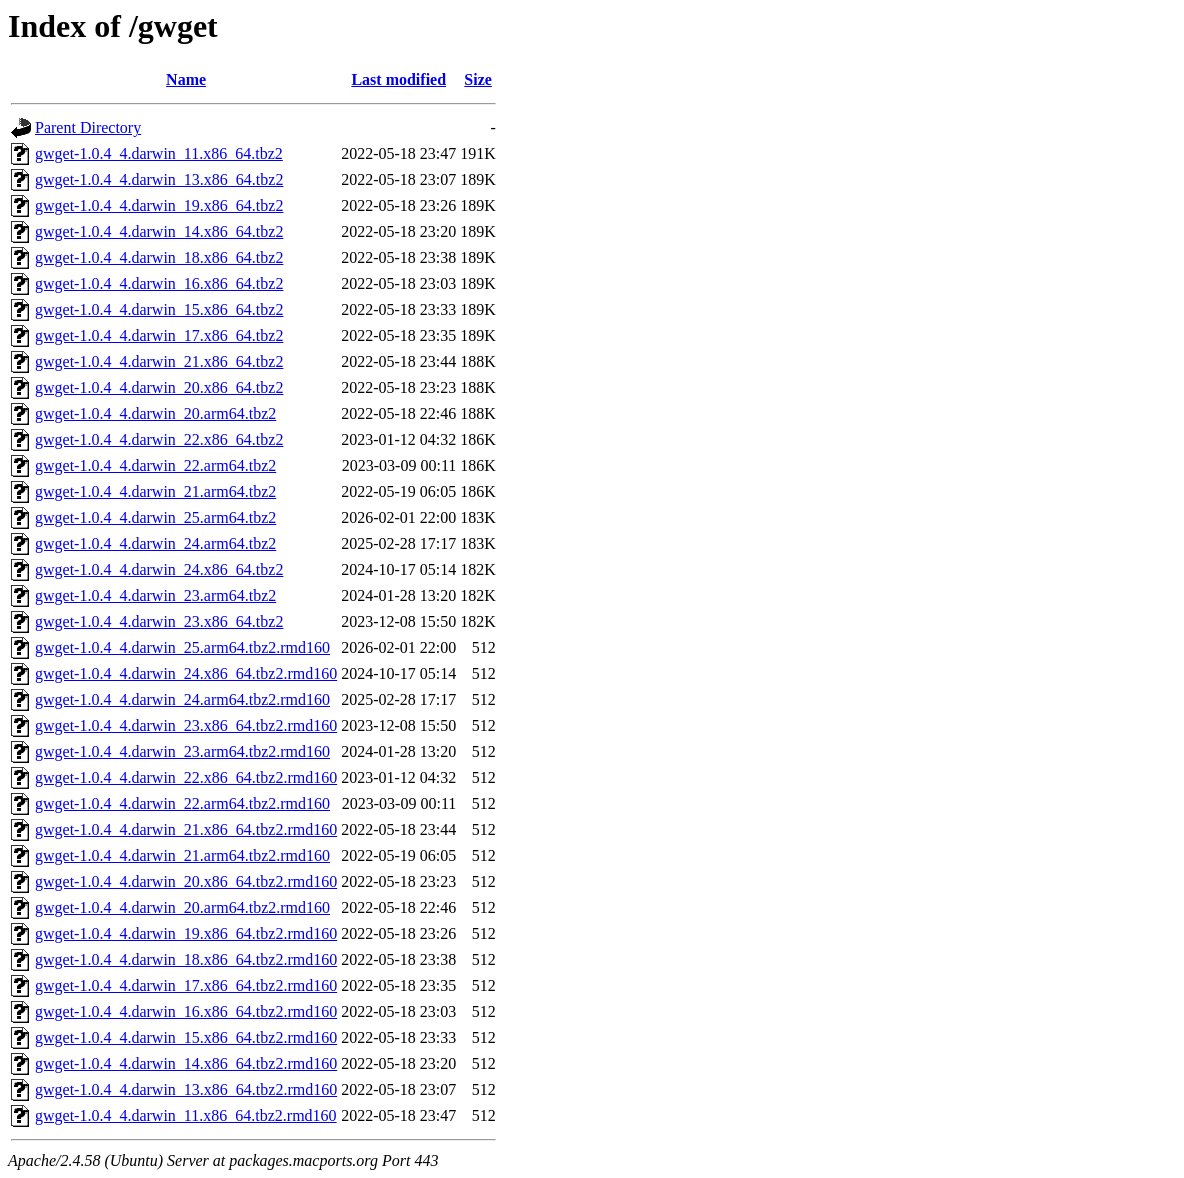  Describe the element at coordinates (159, 309) in the screenshot. I see `gwget-1.0.4_4.darwin_15.x86_64.tbz2` at that location.